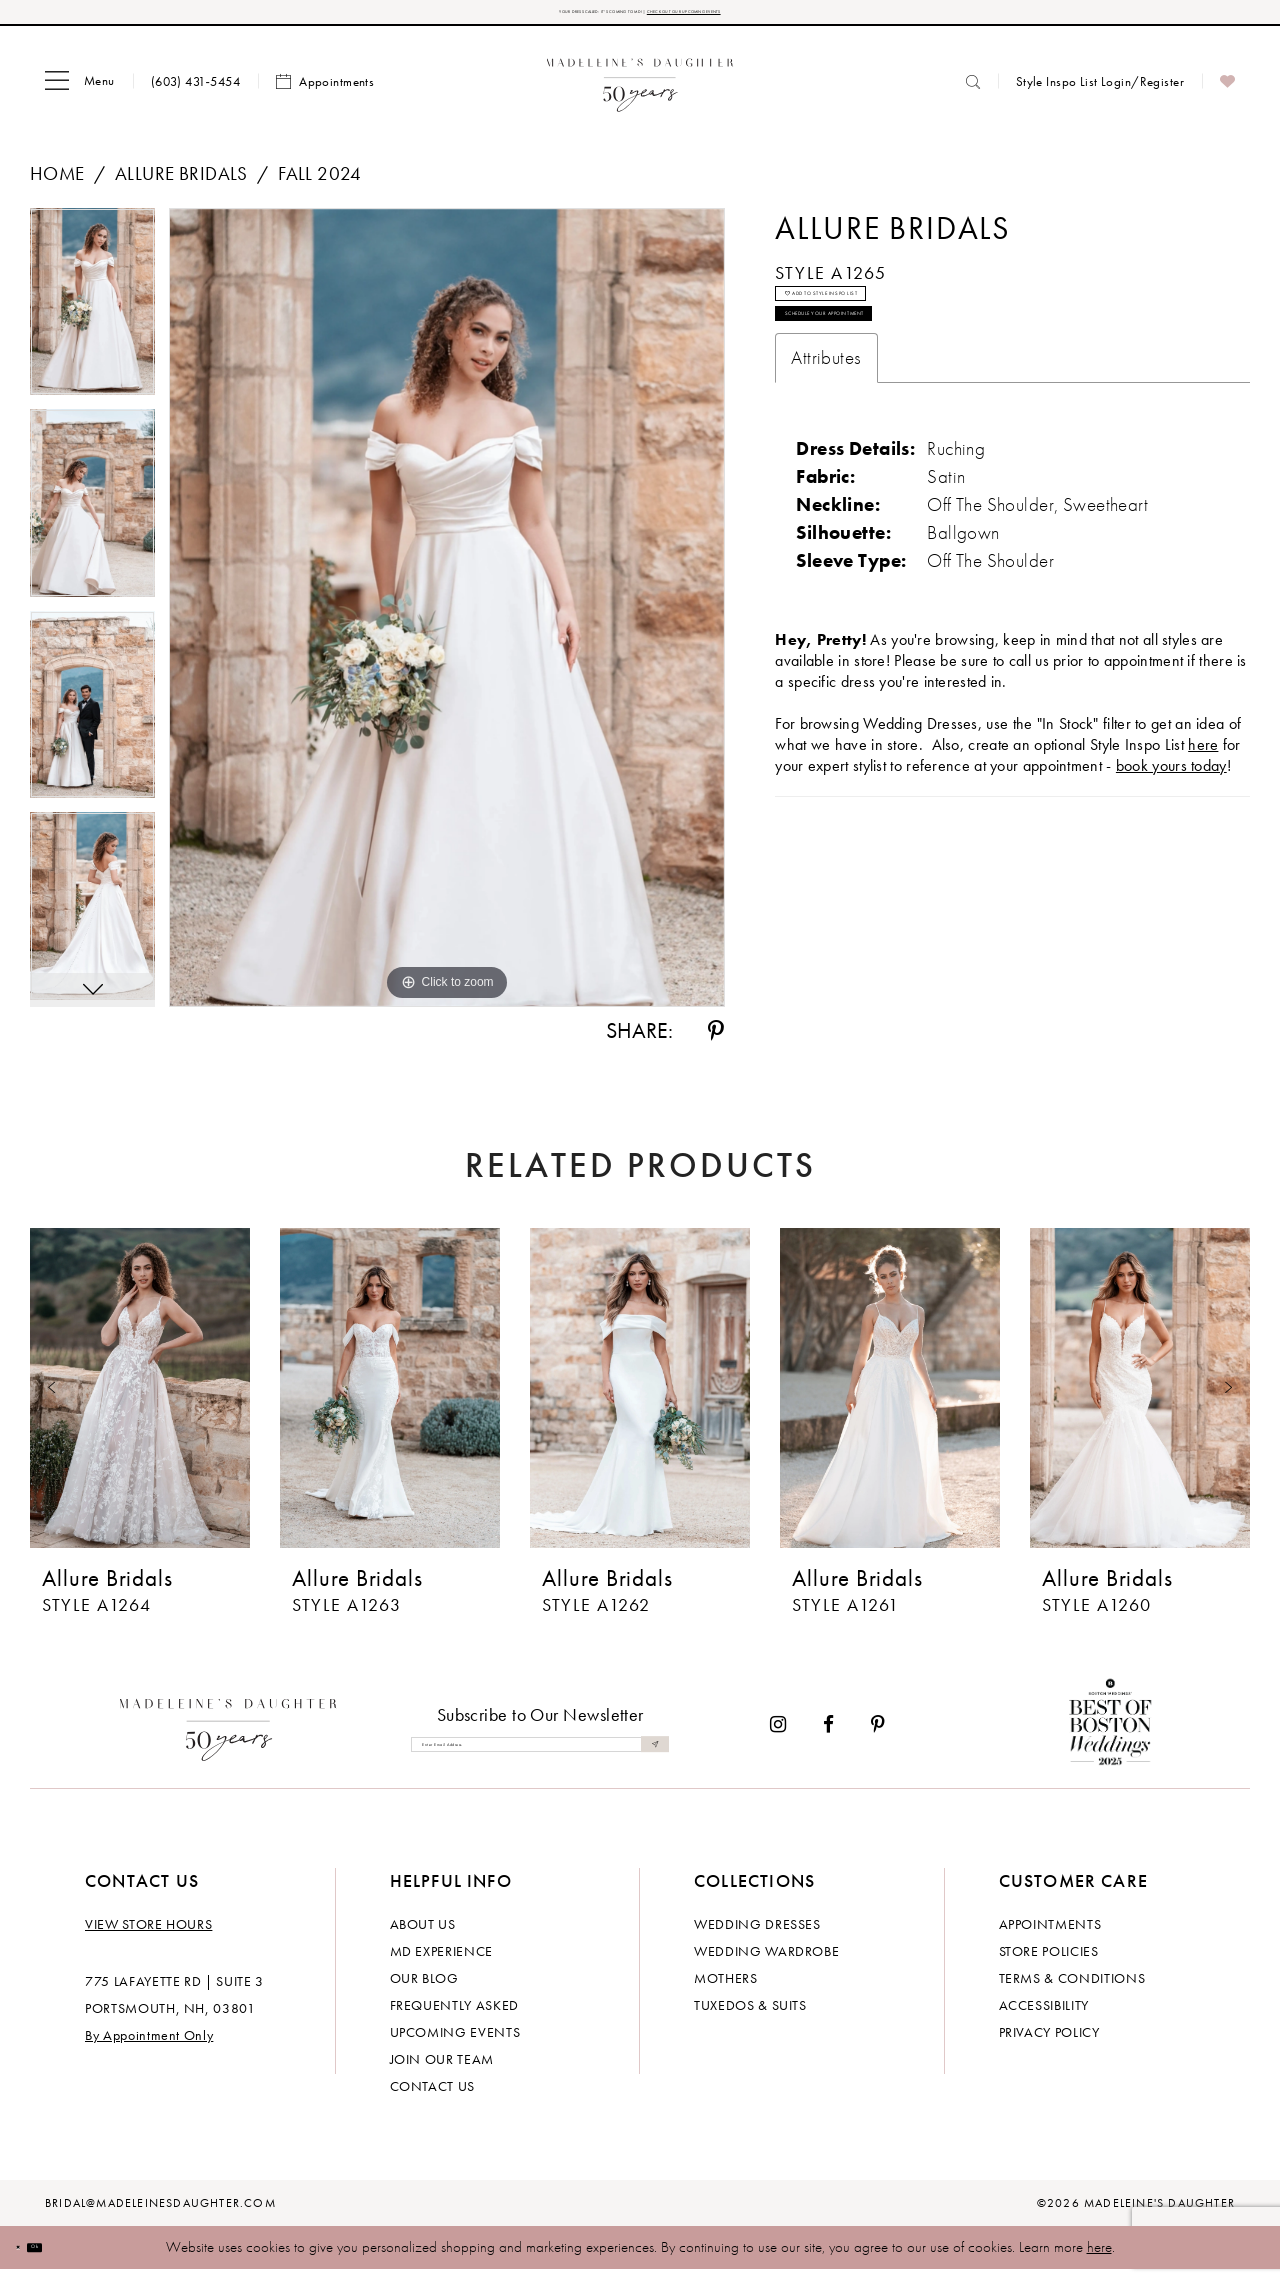 This screenshot has height=2281, width=1280. I want to click on MD experience, so click(441, 1963).